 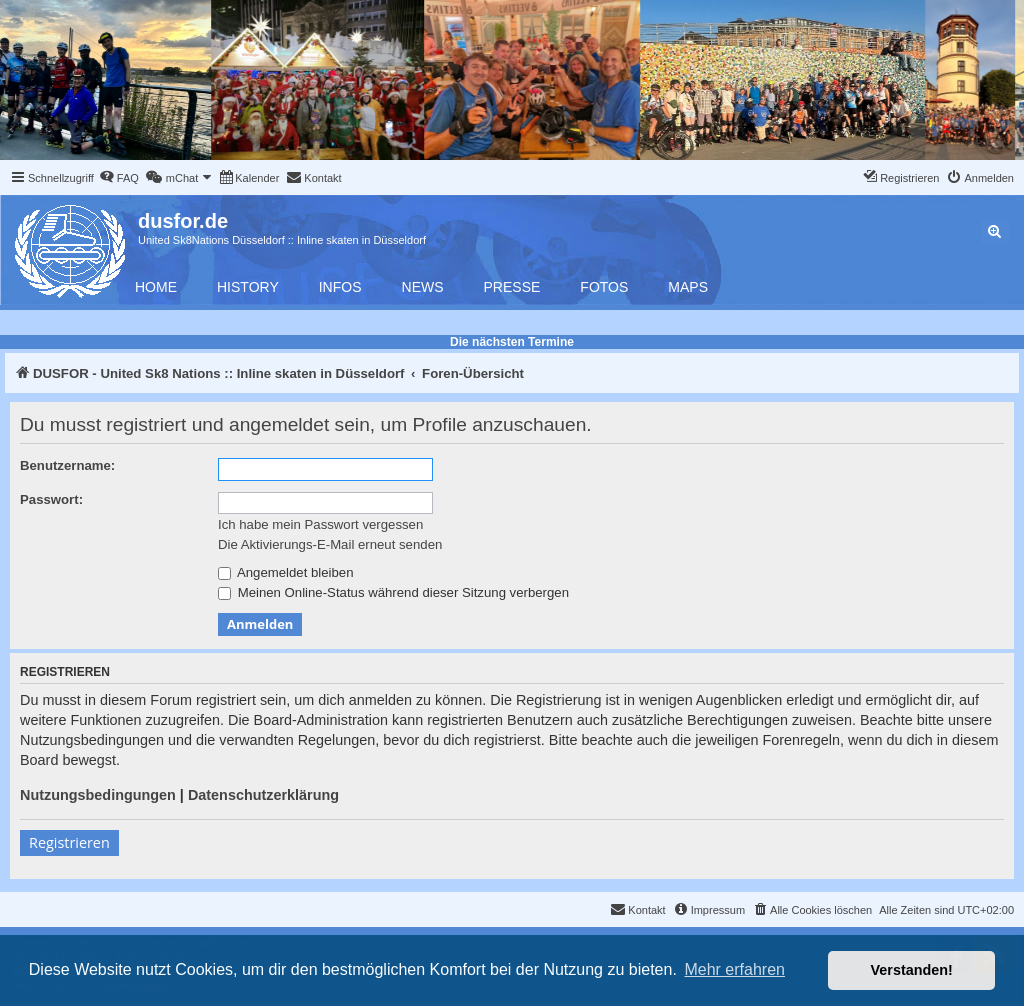 I want to click on Maps, so click(x=688, y=287).